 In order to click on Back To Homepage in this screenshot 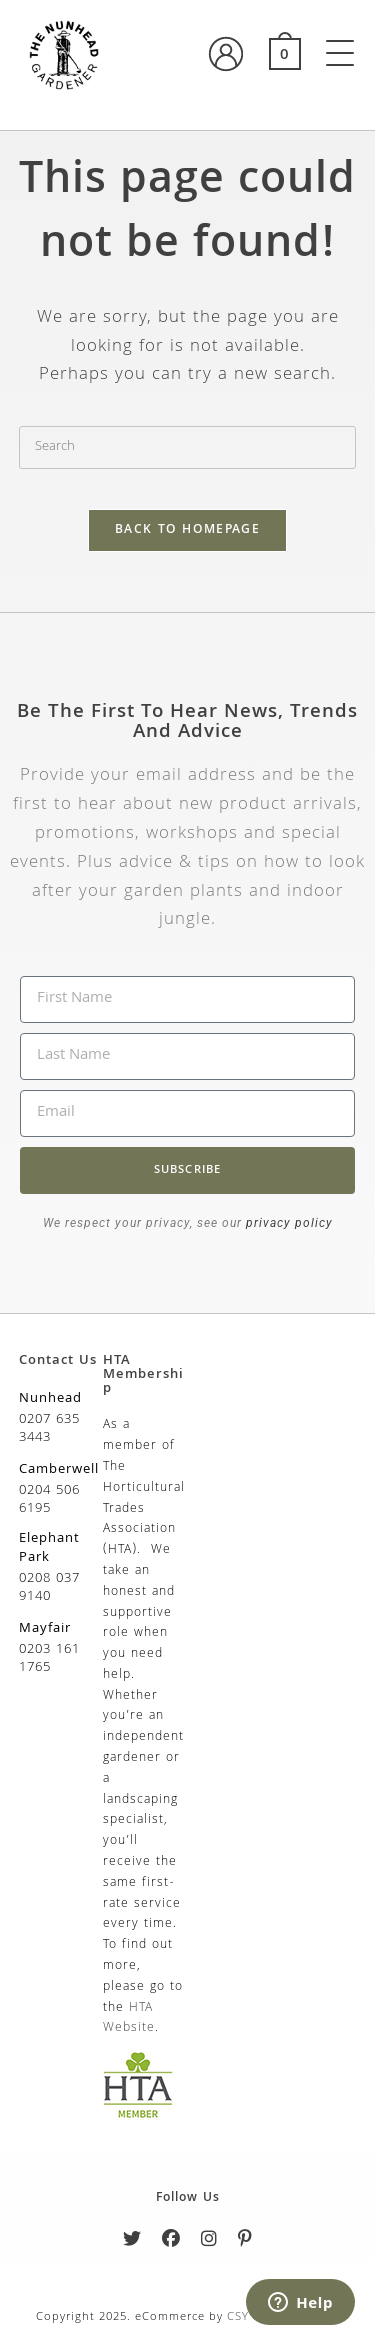, I will do `click(187, 530)`.